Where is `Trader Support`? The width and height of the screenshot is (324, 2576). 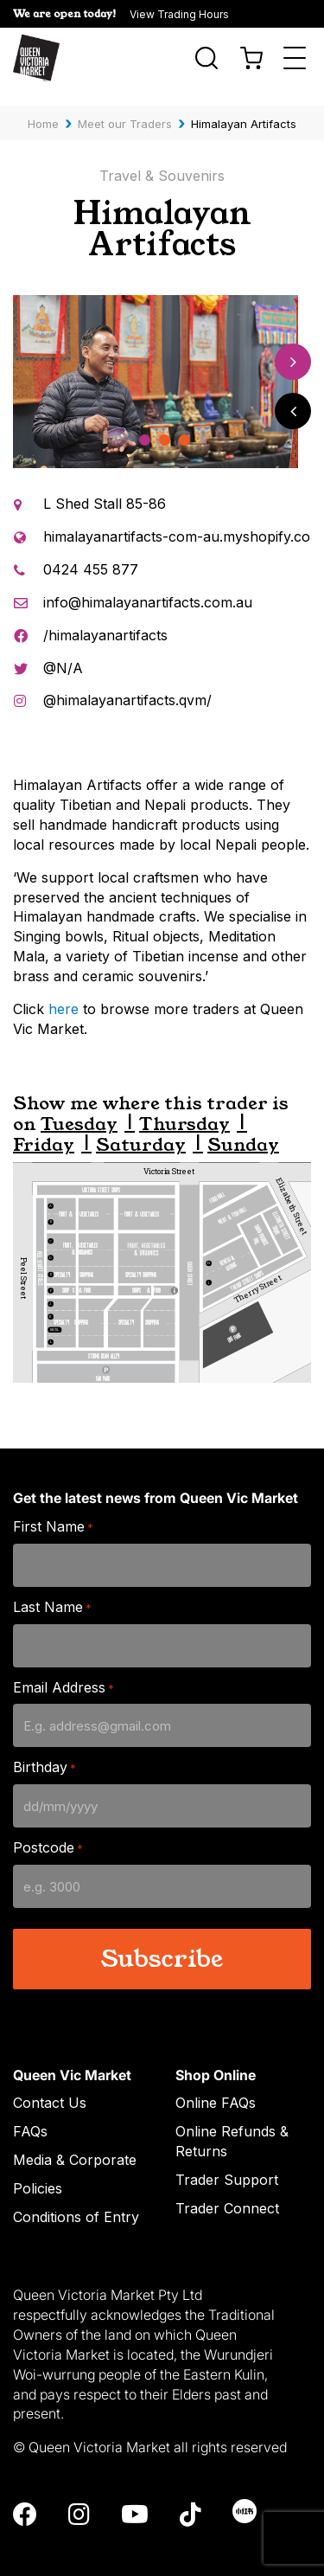 Trader Support is located at coordinates (226, 2162).